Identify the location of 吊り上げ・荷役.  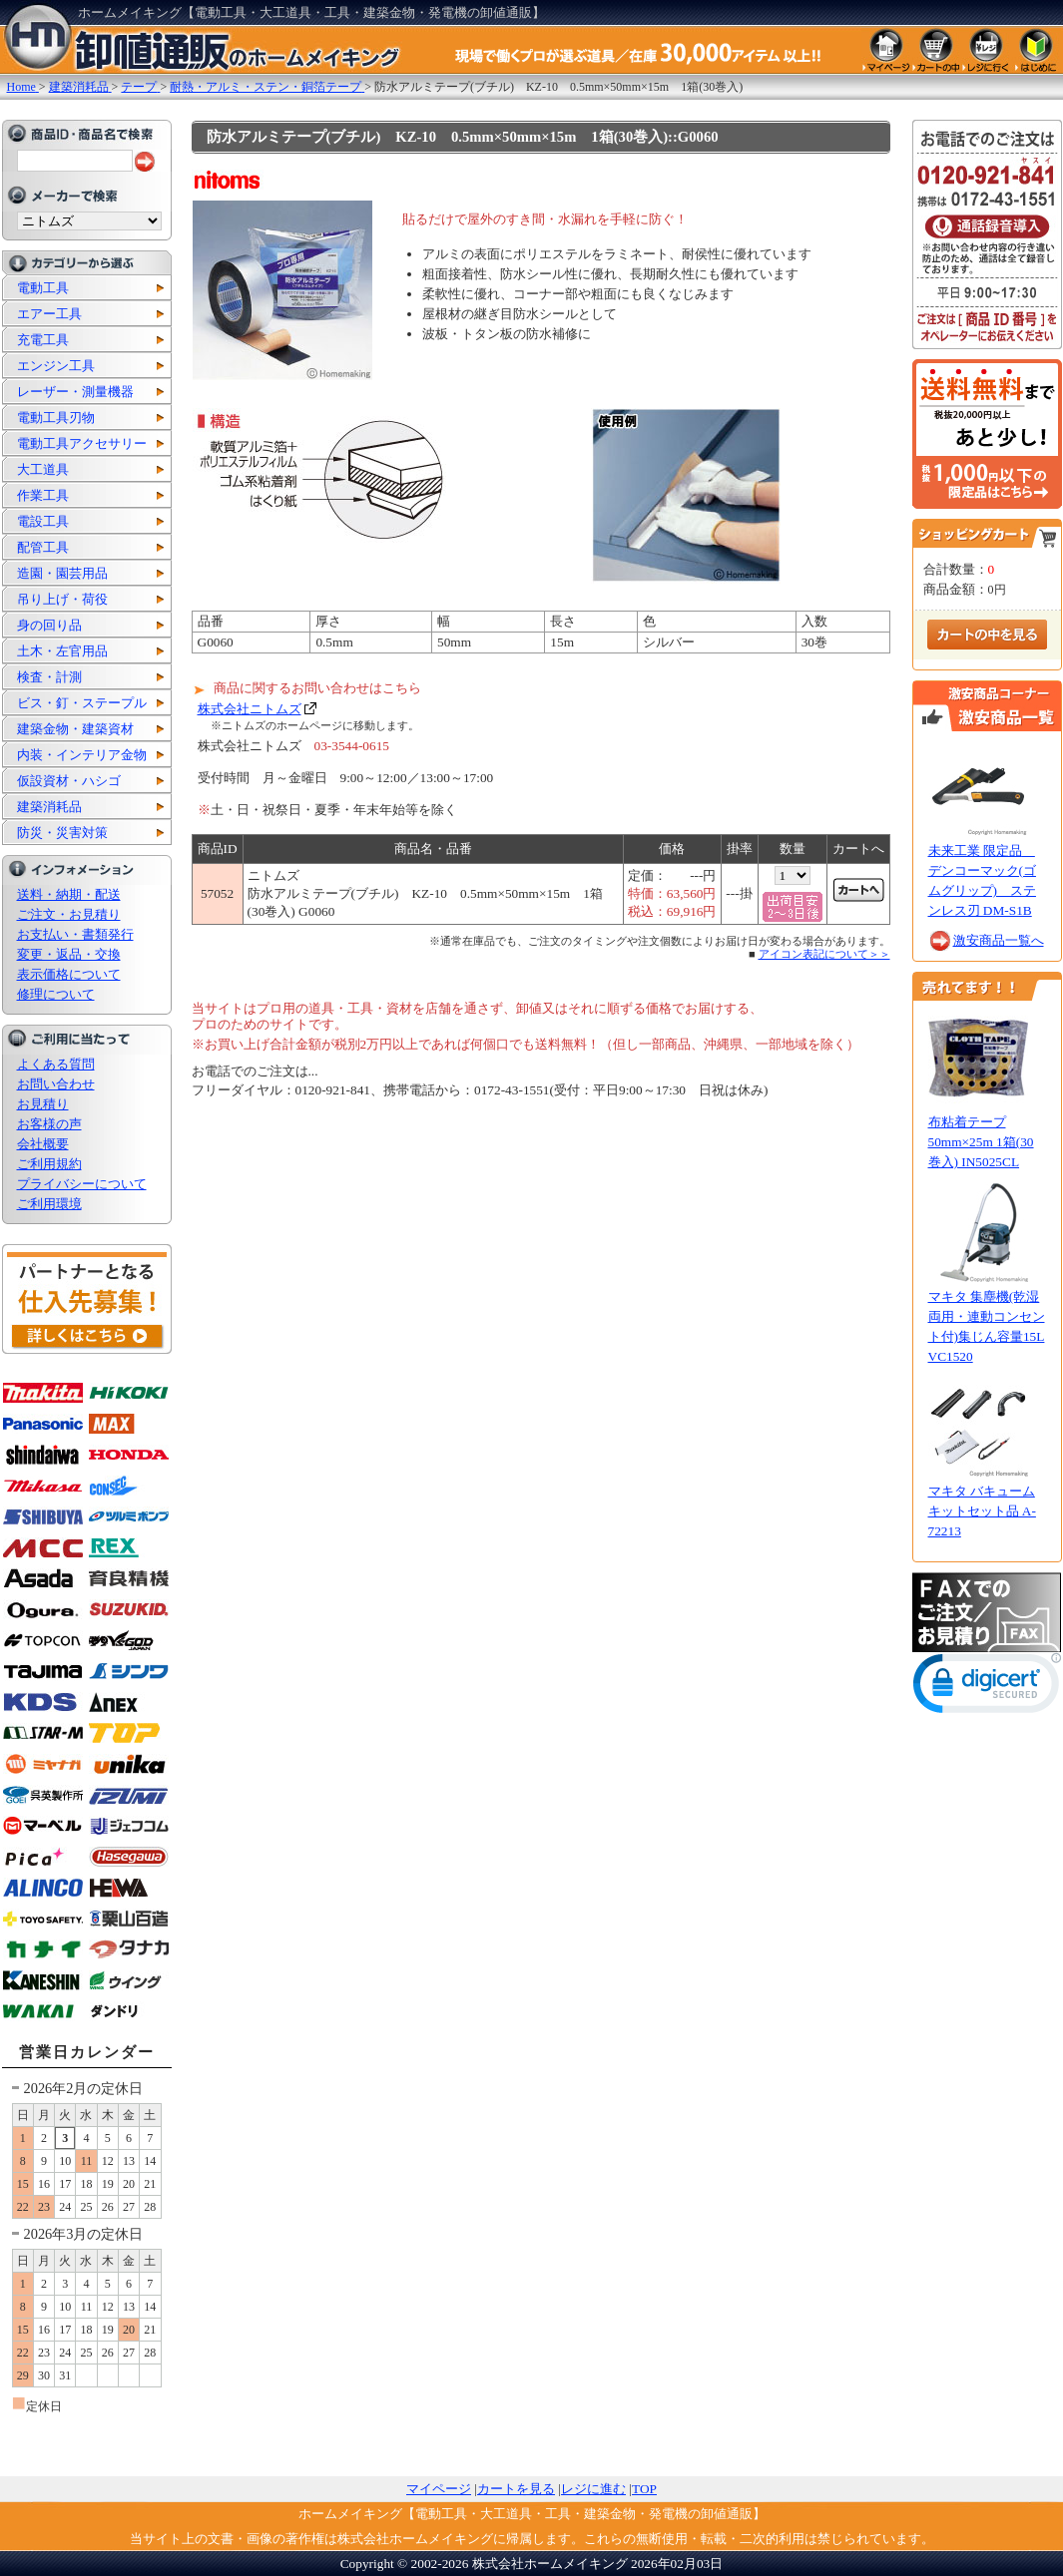
(62, 599).